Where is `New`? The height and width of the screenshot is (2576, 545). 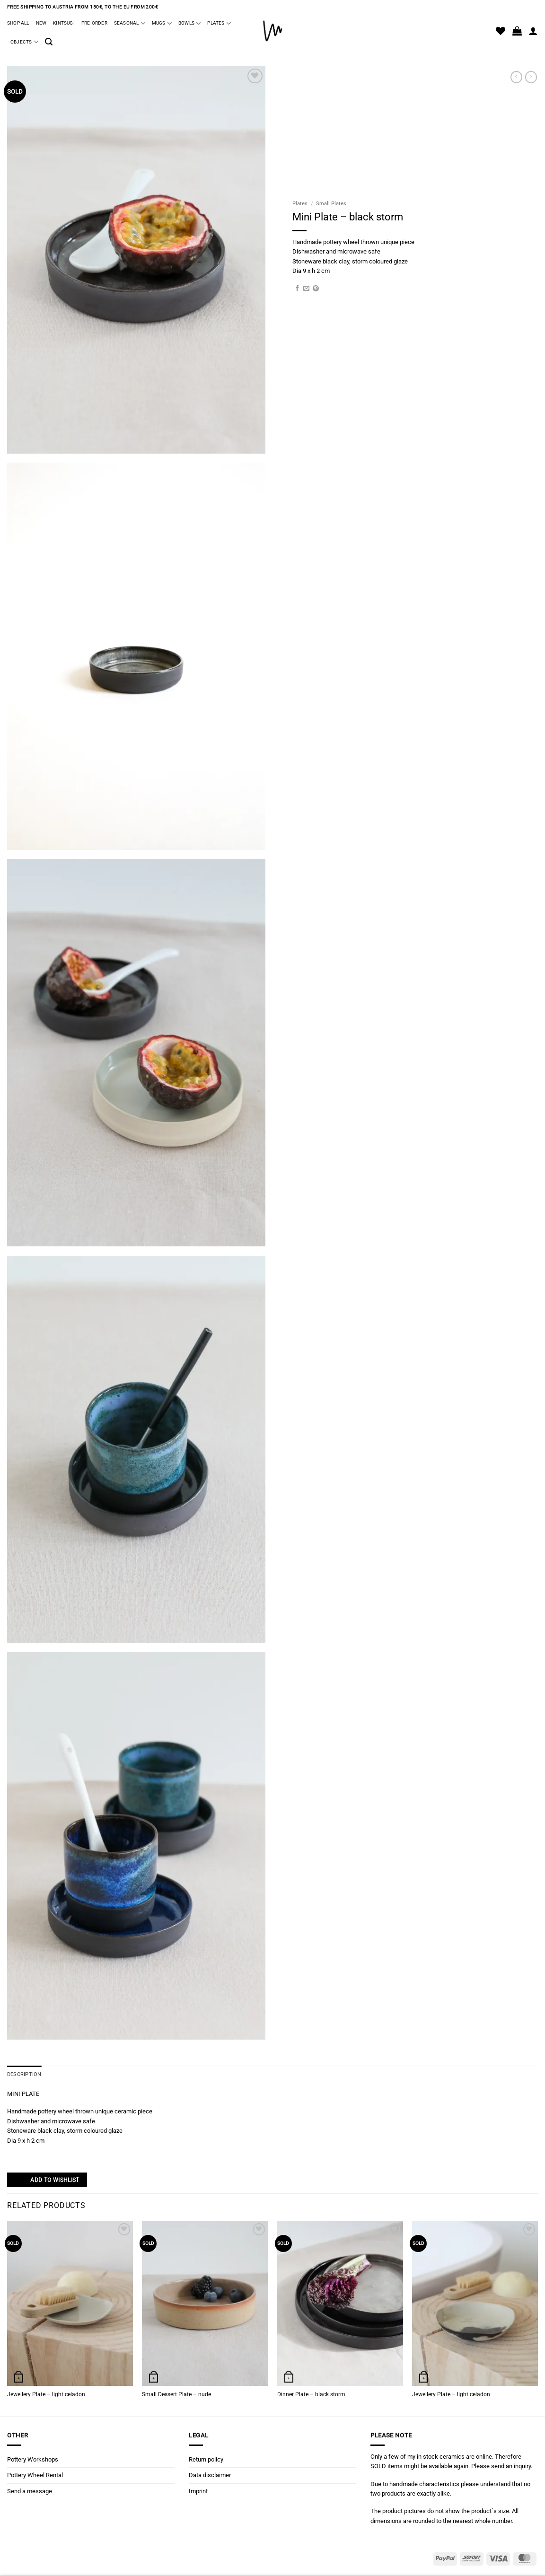 New is located at coordinates (41, 23).